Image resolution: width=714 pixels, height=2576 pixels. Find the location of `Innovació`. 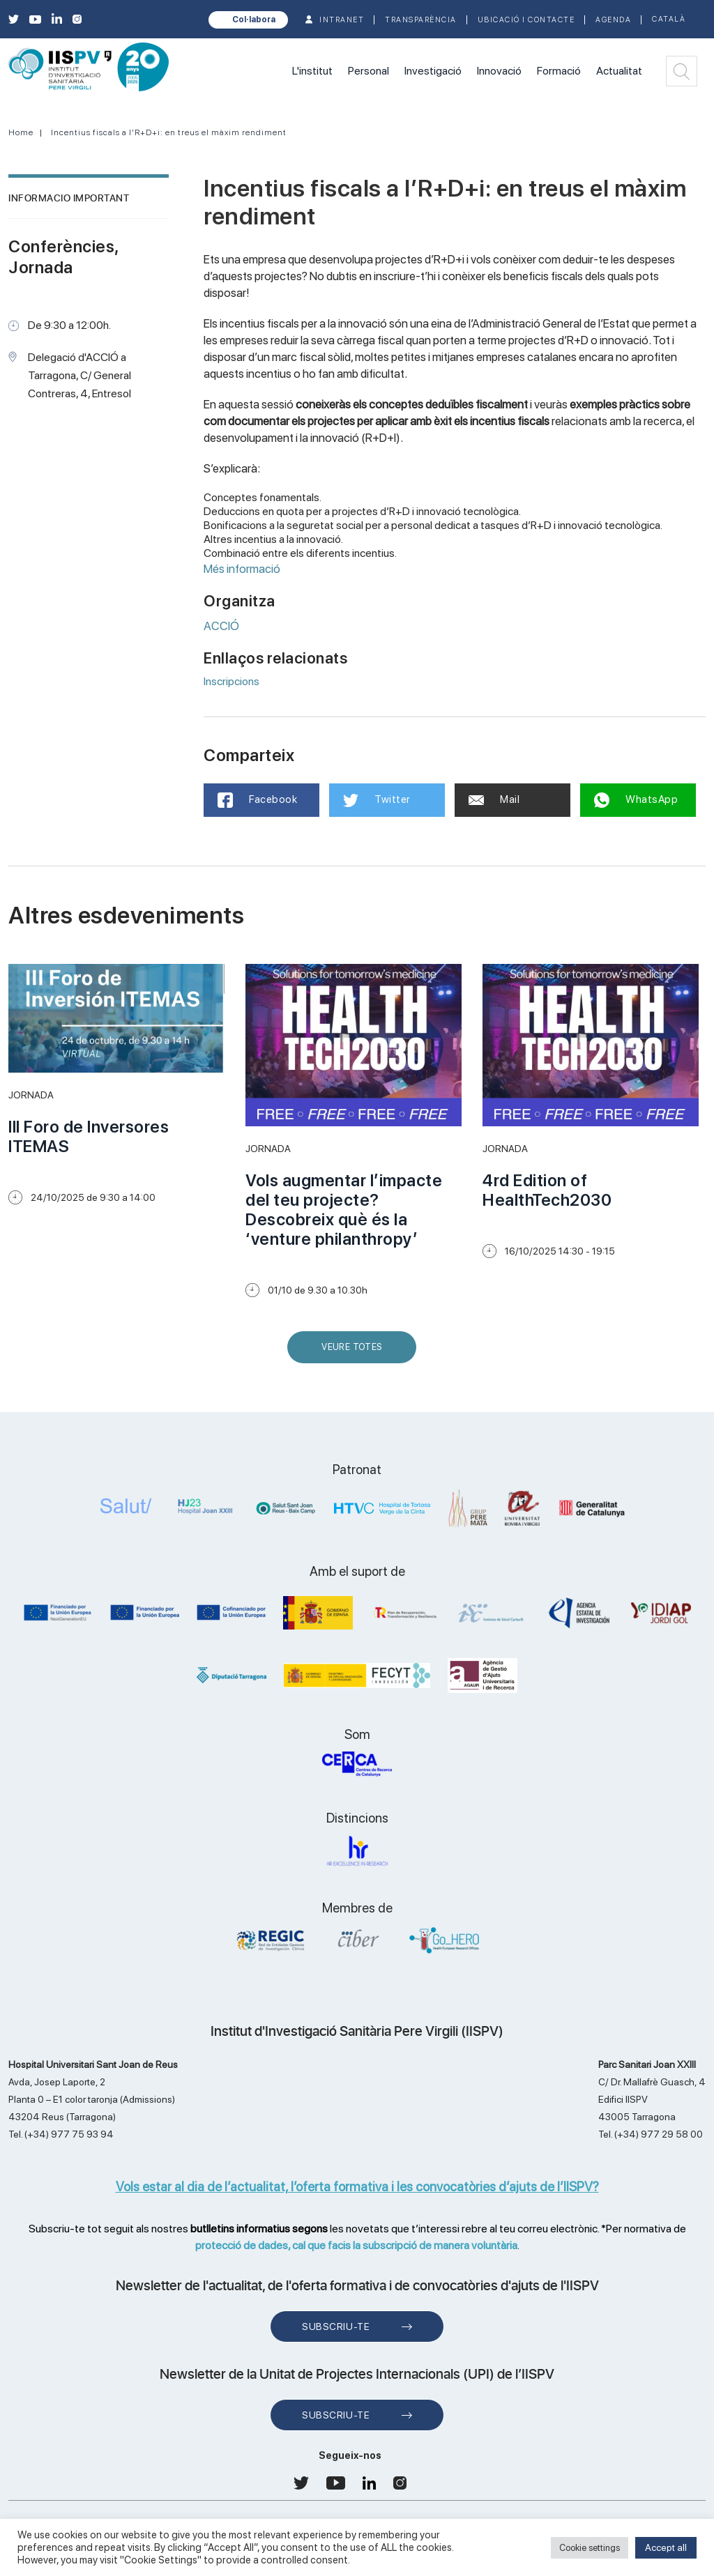

Innovació is located at coordinates (499, 70).